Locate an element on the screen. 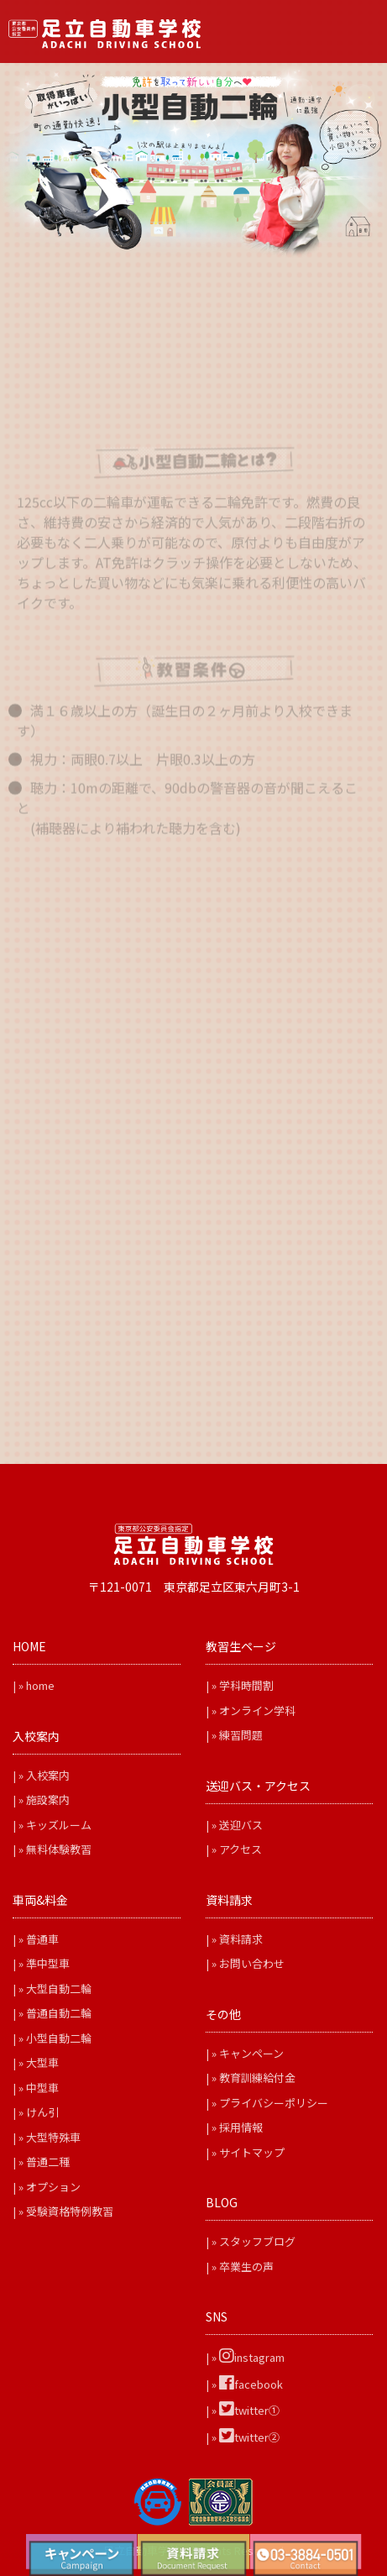  小型自動二輪 is located at coordinates (59, 2038).